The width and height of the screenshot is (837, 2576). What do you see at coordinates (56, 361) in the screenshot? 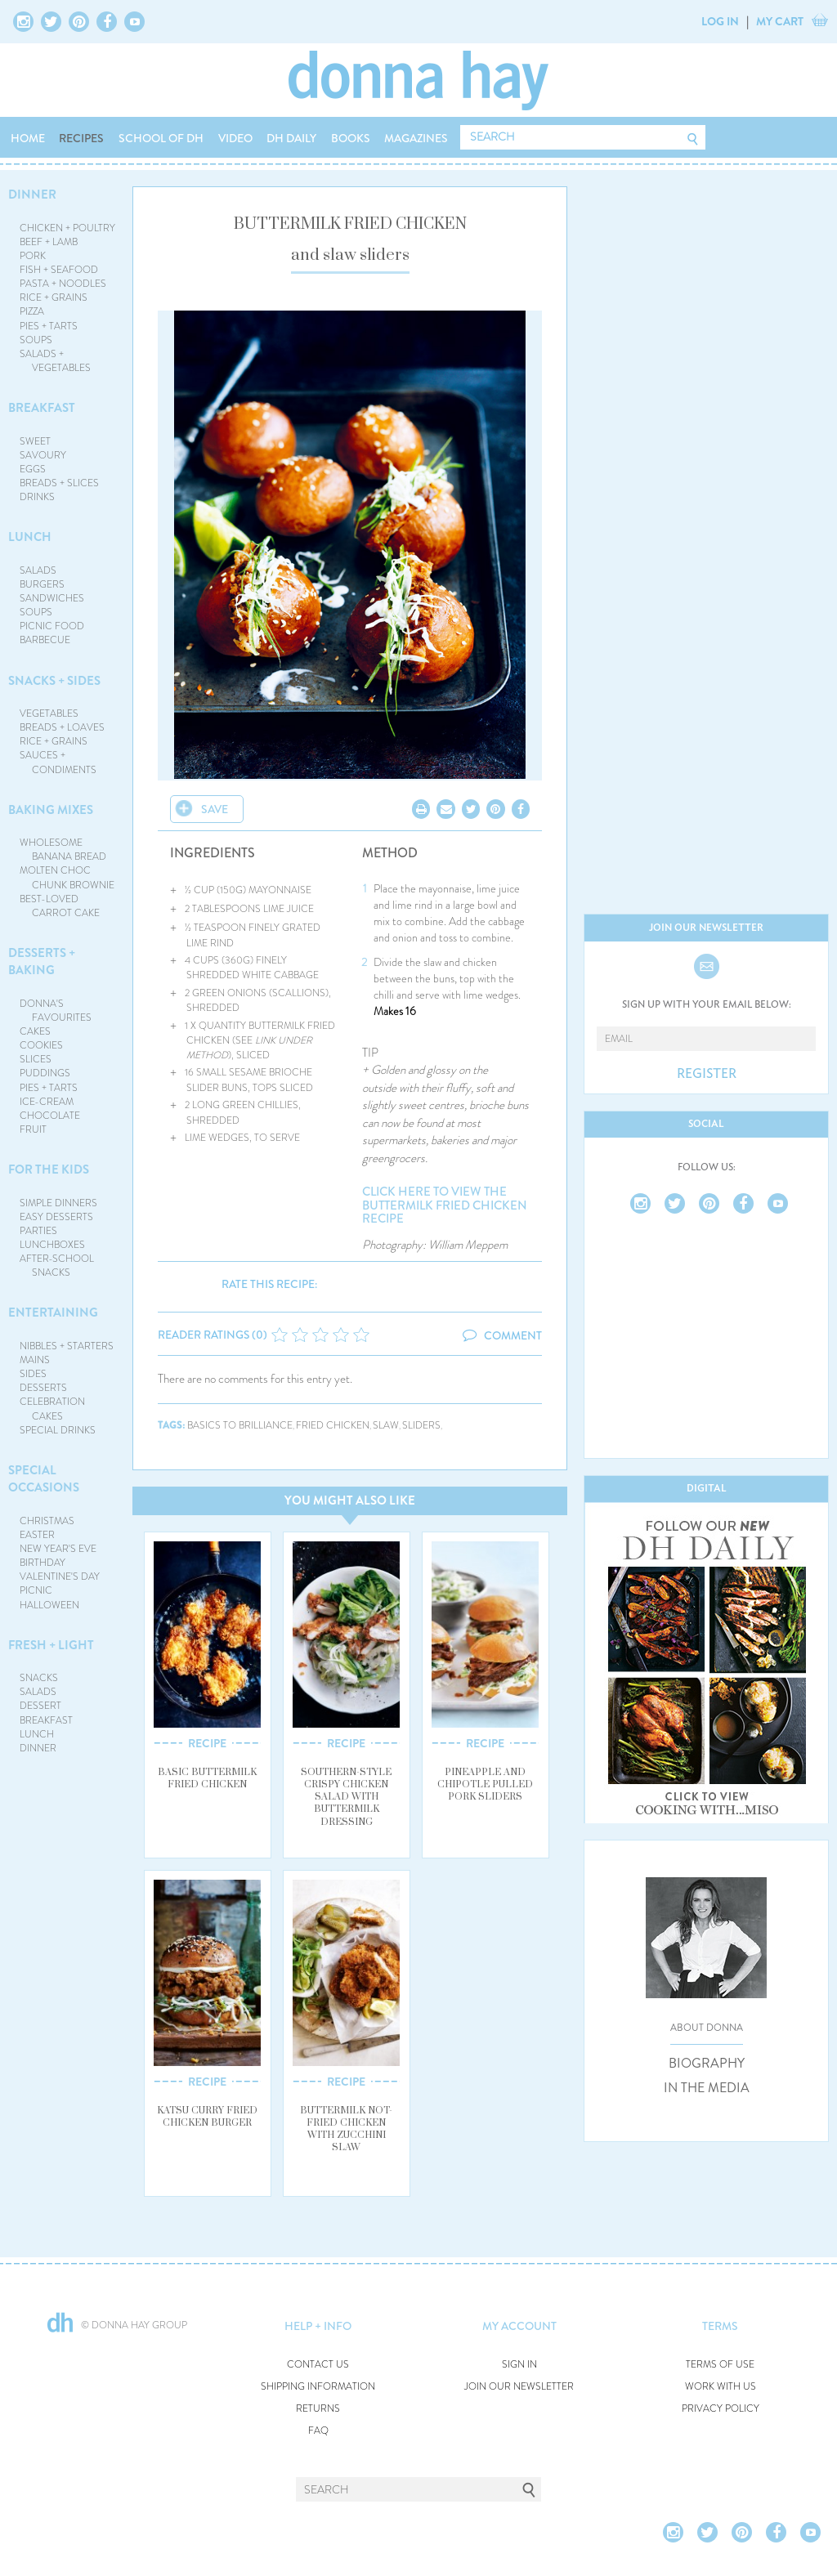
I see `SALADS + VEGETABLES` at bounding box center [56, 361].